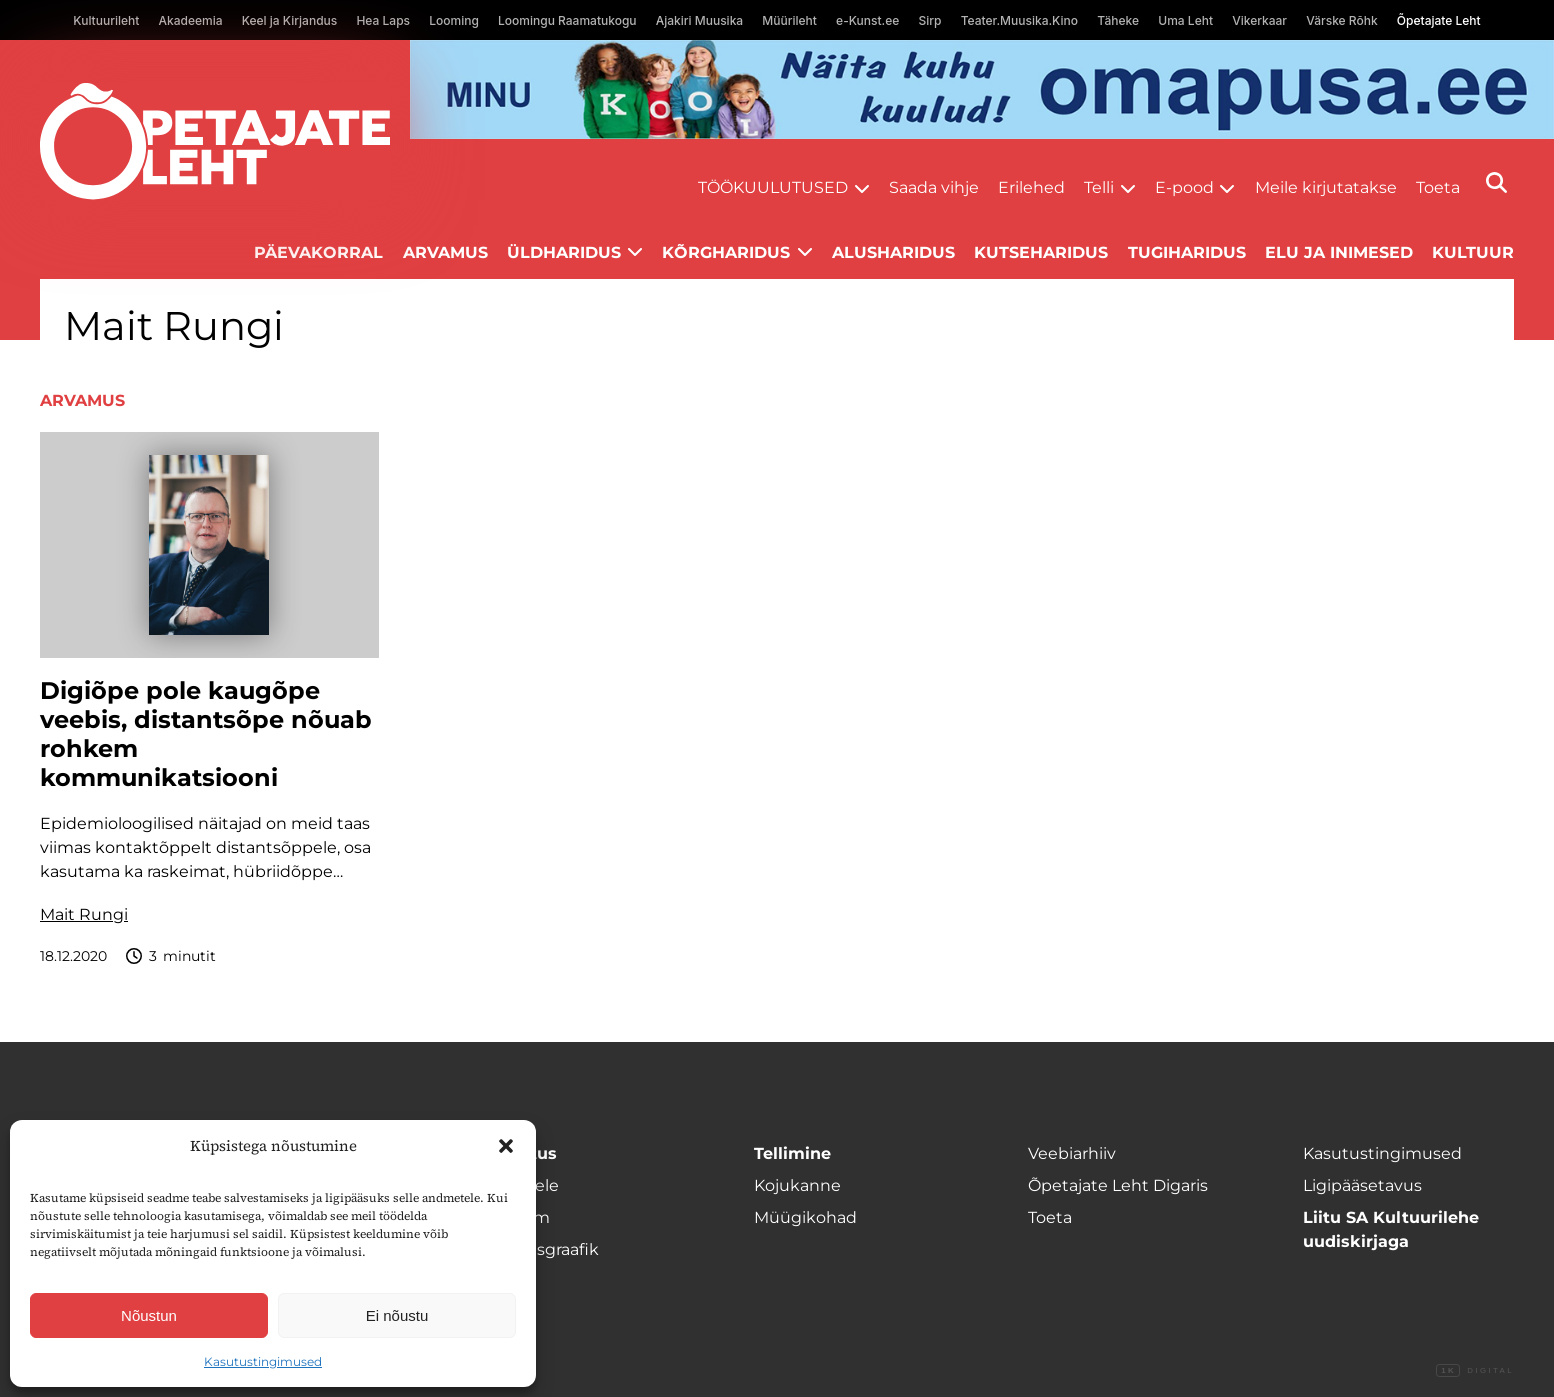 The image size is (1554, 1397). Describe the element at coordinates (773, 187) in the screenshot. I see `Töökuulutused` at that location.